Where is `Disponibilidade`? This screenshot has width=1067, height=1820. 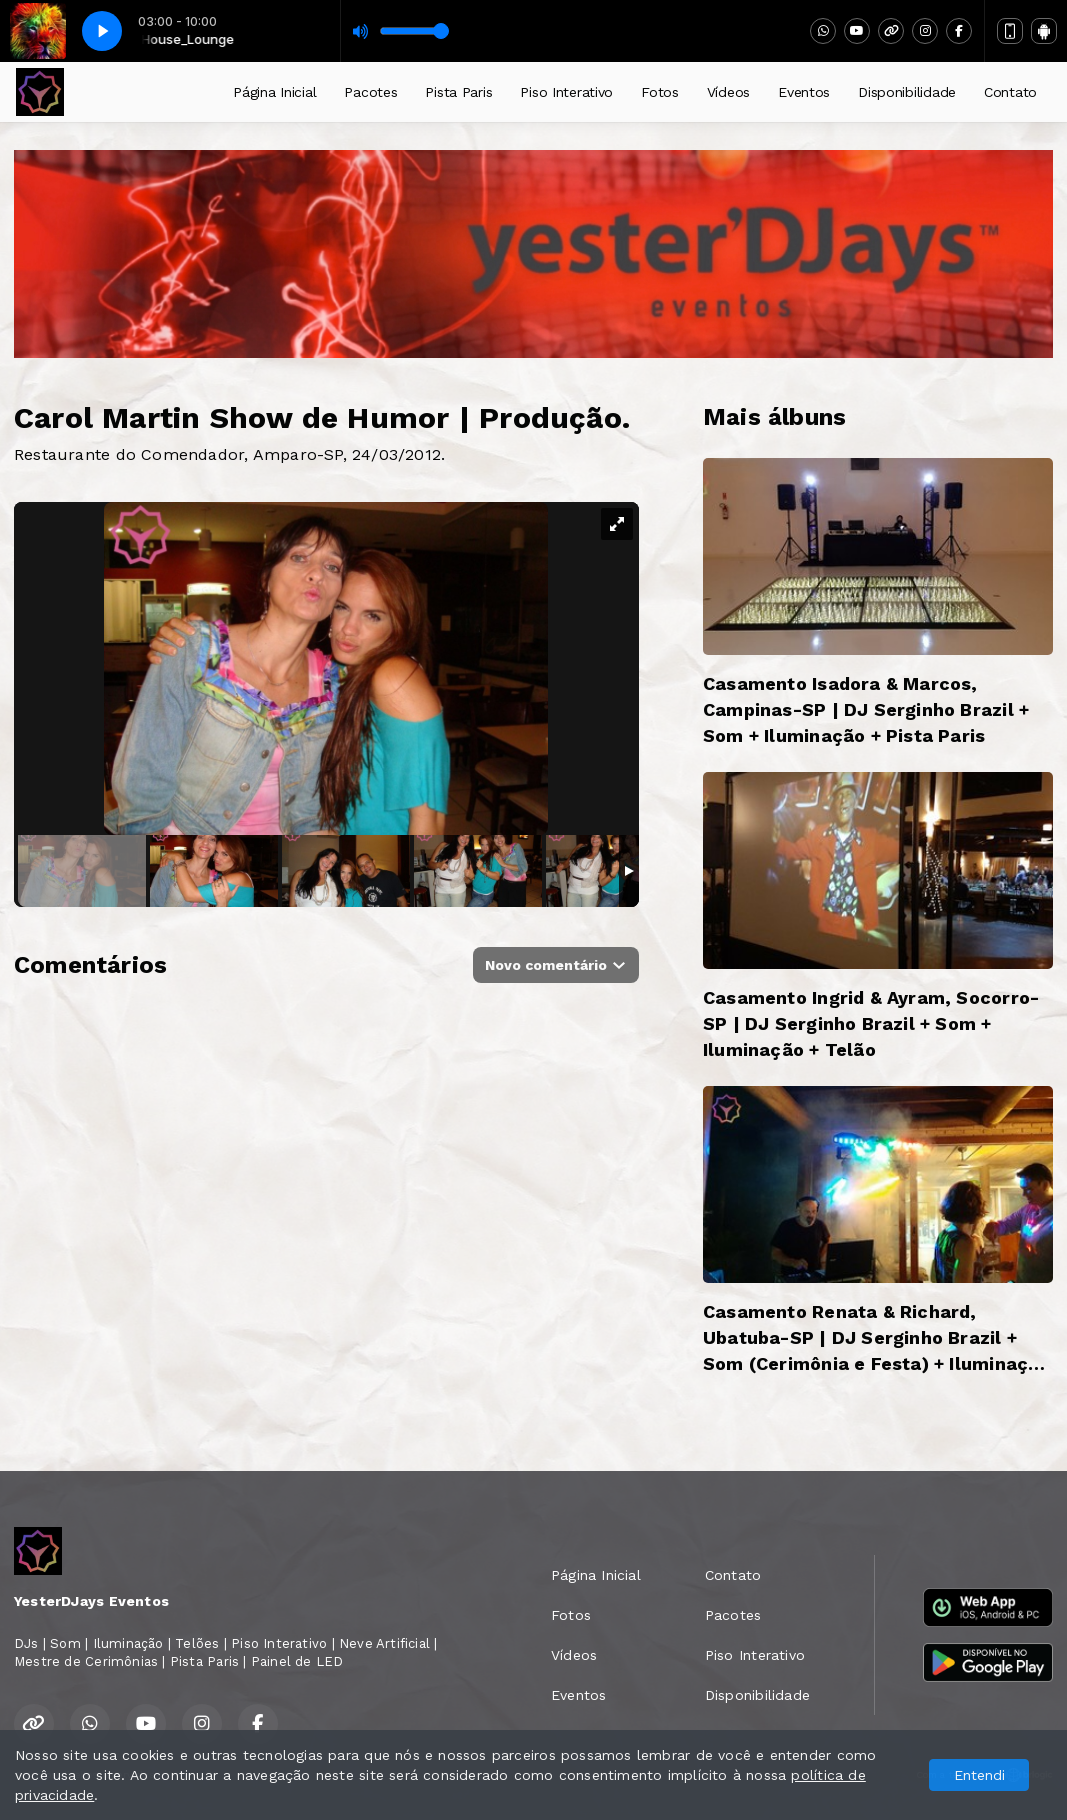
Disponibilidade is located at coordinates (907, 92).